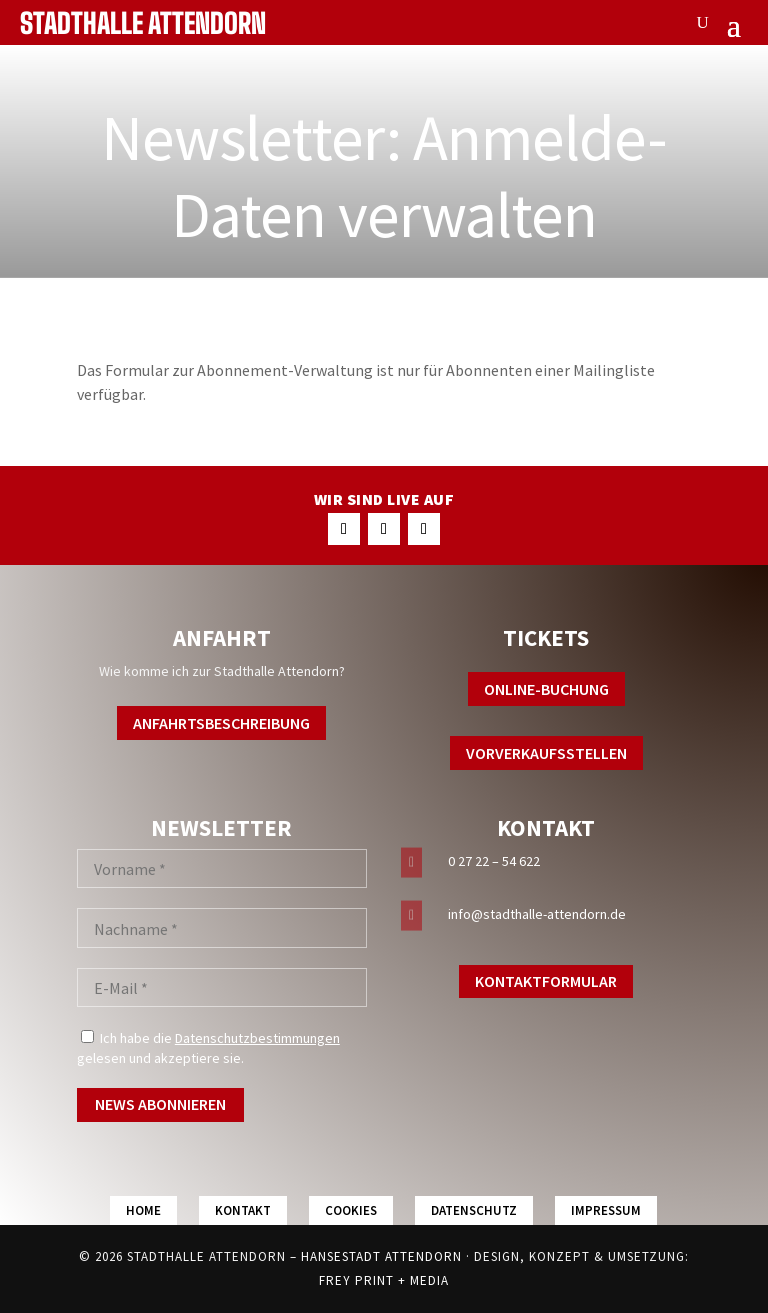  What do you see at coordinates (494, 861) in the screenshot?
I see `0 27 22 – 54 622` at bounding box center [494, 861].